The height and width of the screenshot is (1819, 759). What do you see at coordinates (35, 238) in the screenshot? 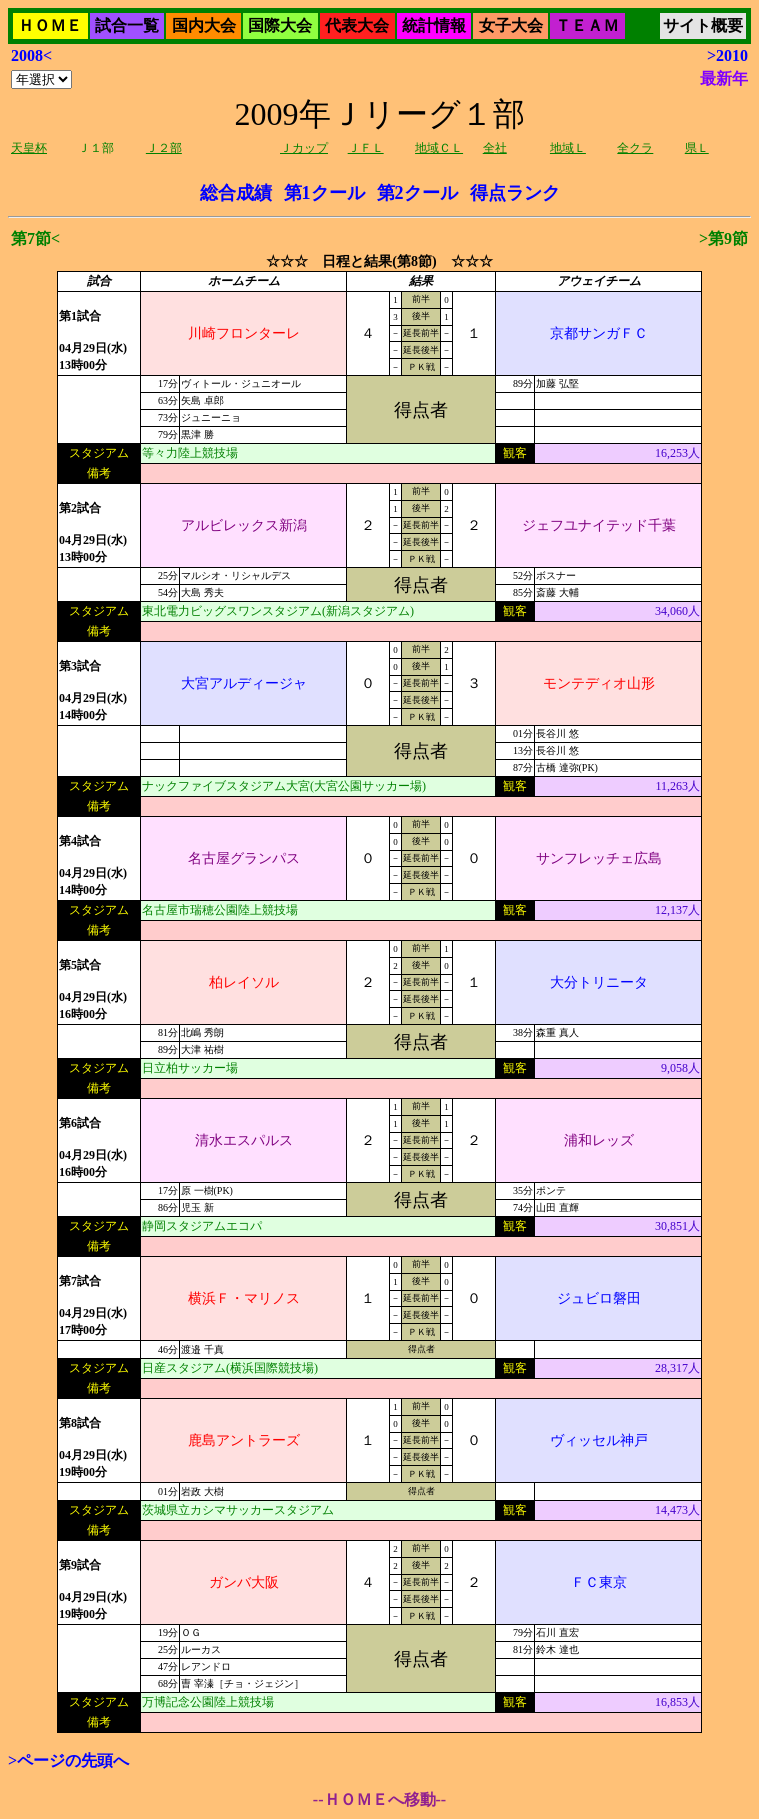
I see `第7節<` at bounding box center [35, 238].